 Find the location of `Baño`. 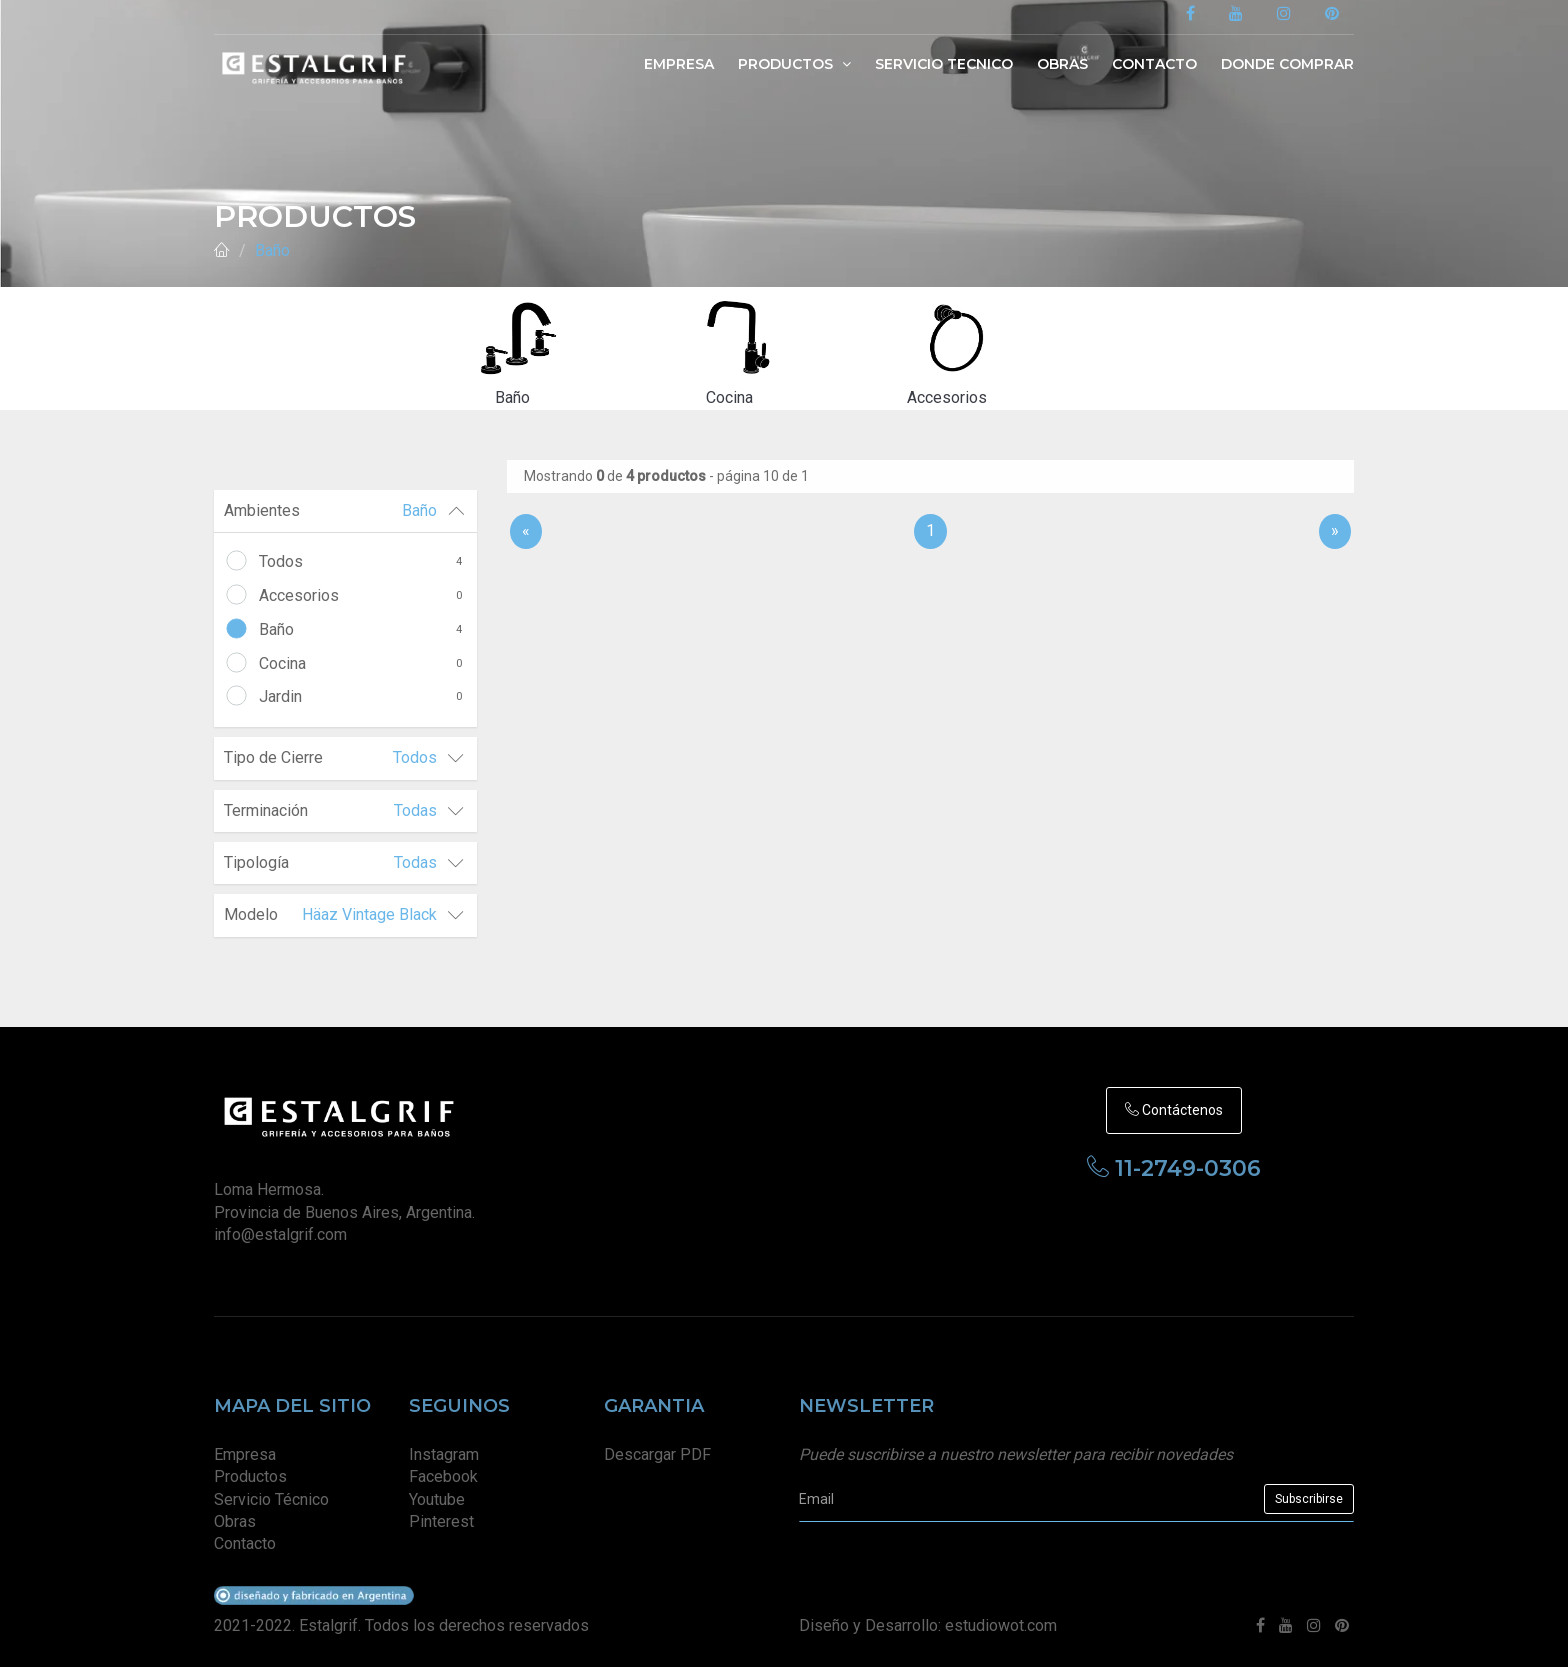

Baño is located at coordinates (272, 250).